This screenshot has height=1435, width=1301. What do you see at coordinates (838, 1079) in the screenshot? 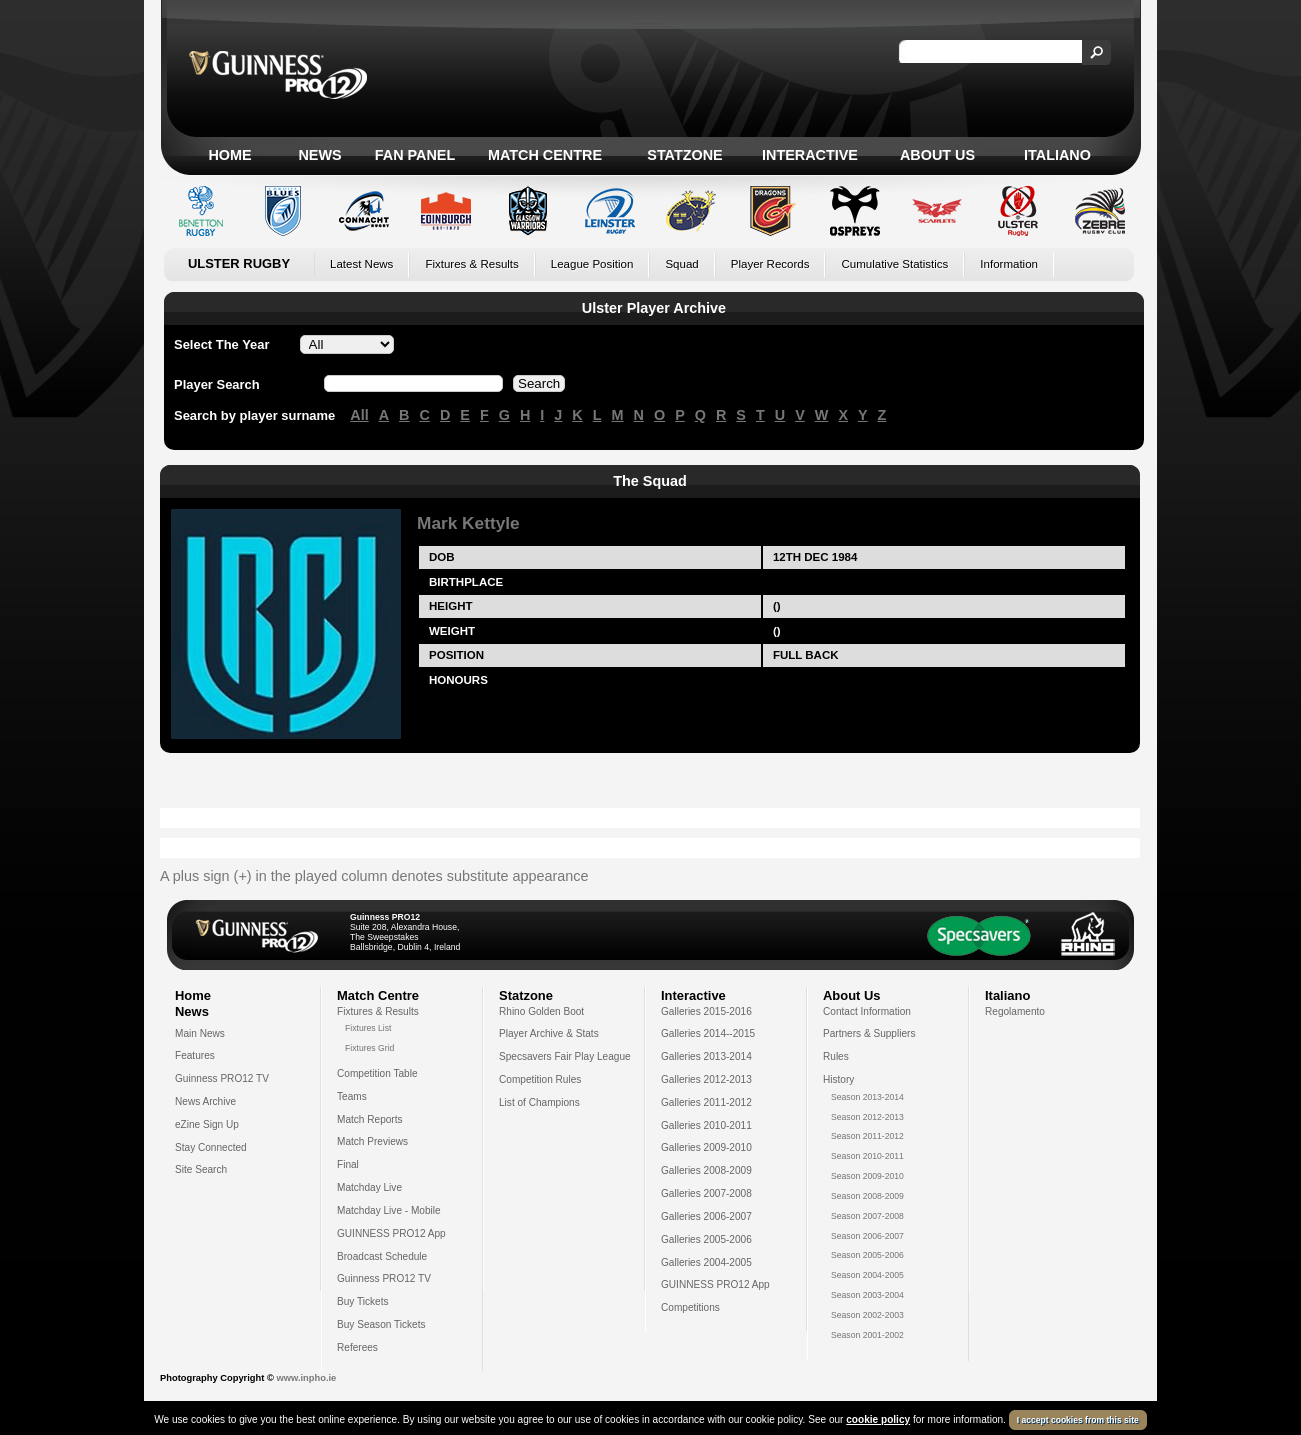
I see `History` at bounding box center [838, 1079].